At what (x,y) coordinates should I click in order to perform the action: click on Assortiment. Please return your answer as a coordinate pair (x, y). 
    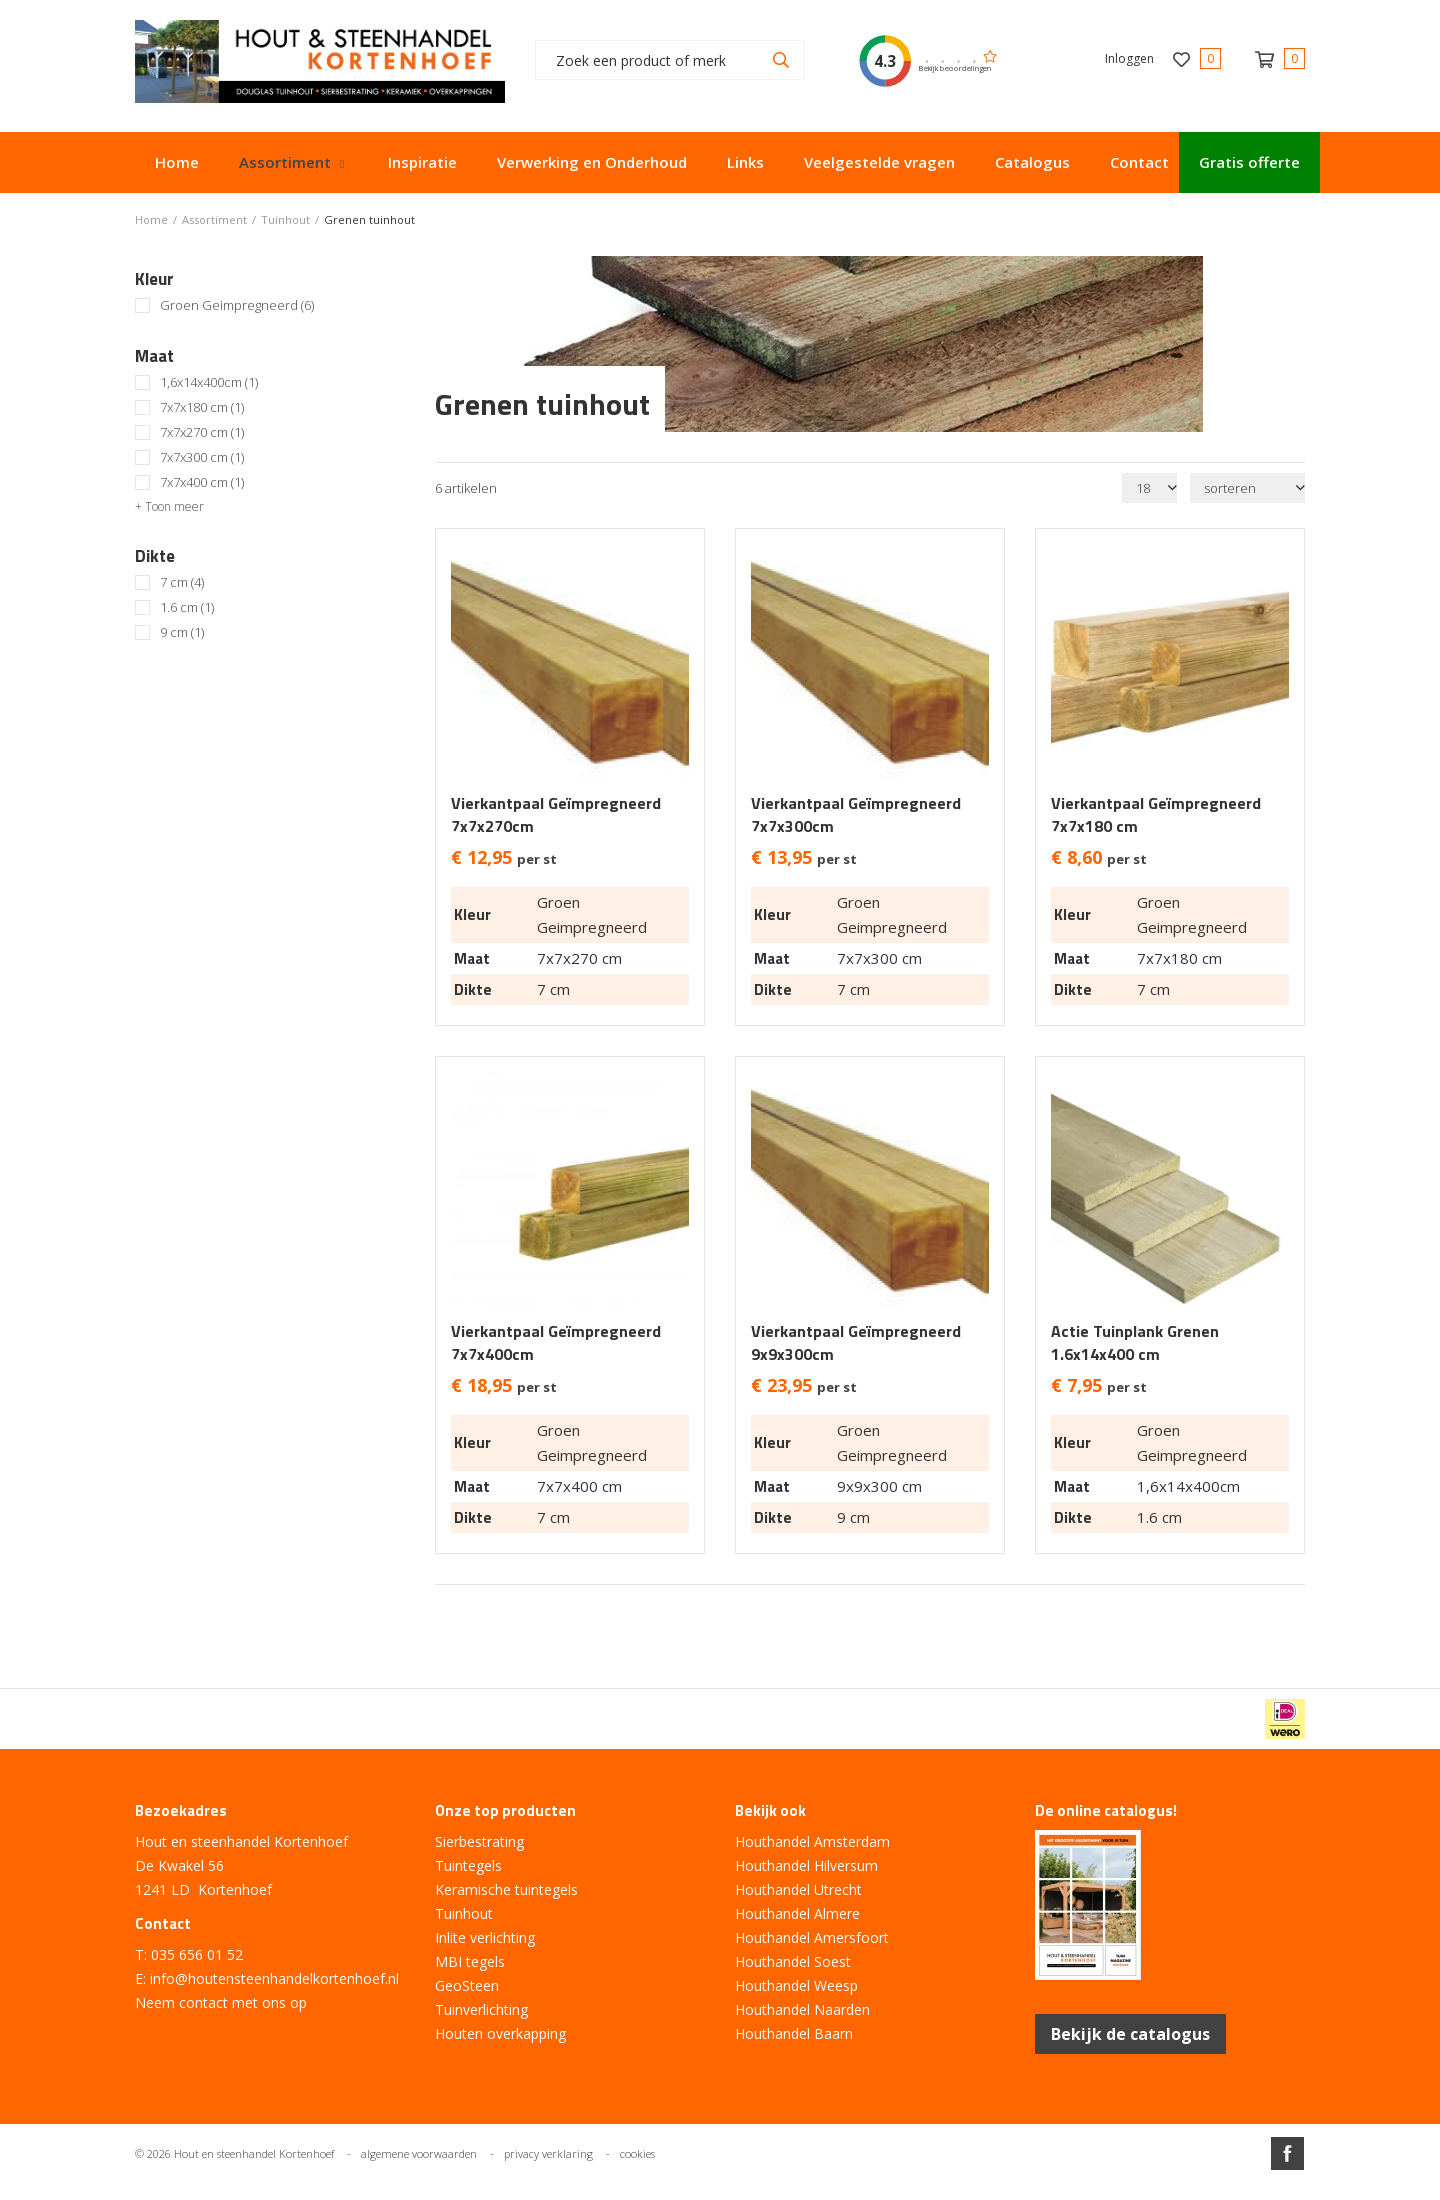
    Looking at the image, I should click on (285, 162).